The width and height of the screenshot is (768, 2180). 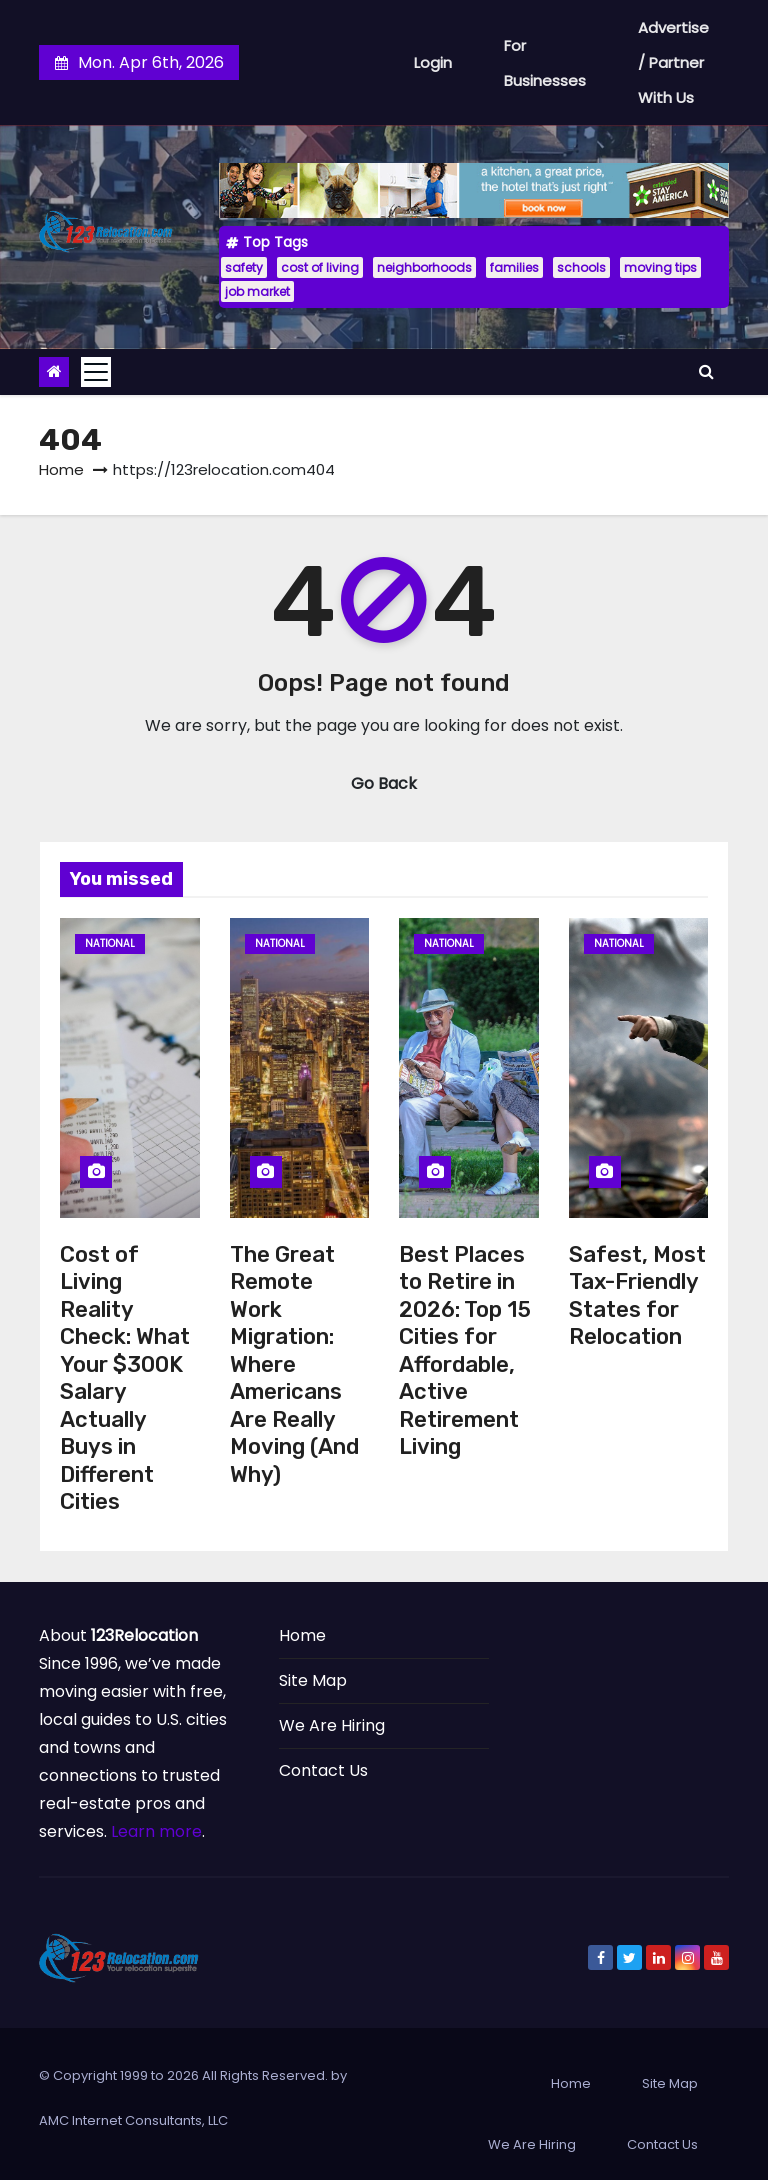 I want to click on Cost of Living Reality Check: What Your $300K Salary Actually Buys in Different Cities, so click(x=125, y=1378).